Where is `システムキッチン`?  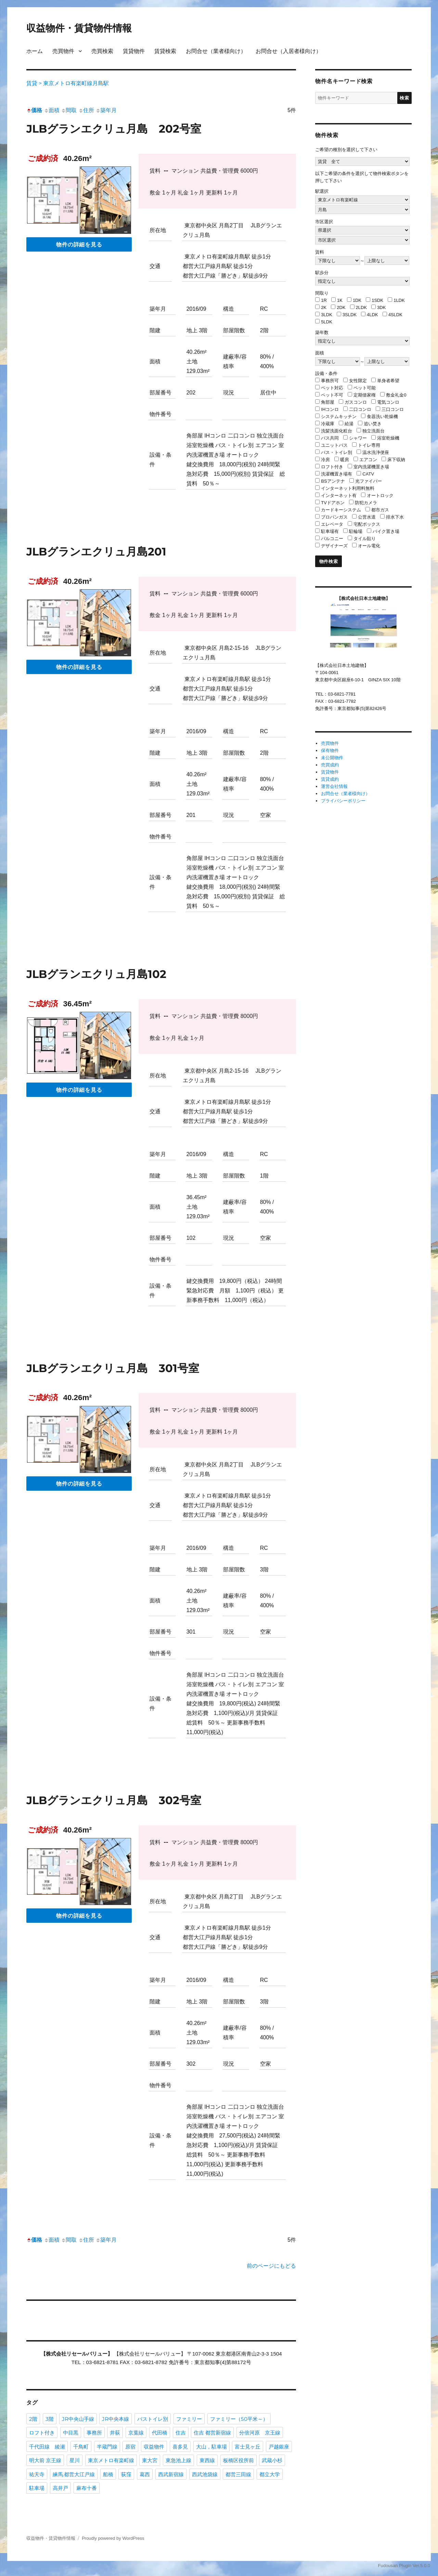 システムキッチン is located at coordinates (339, 416).